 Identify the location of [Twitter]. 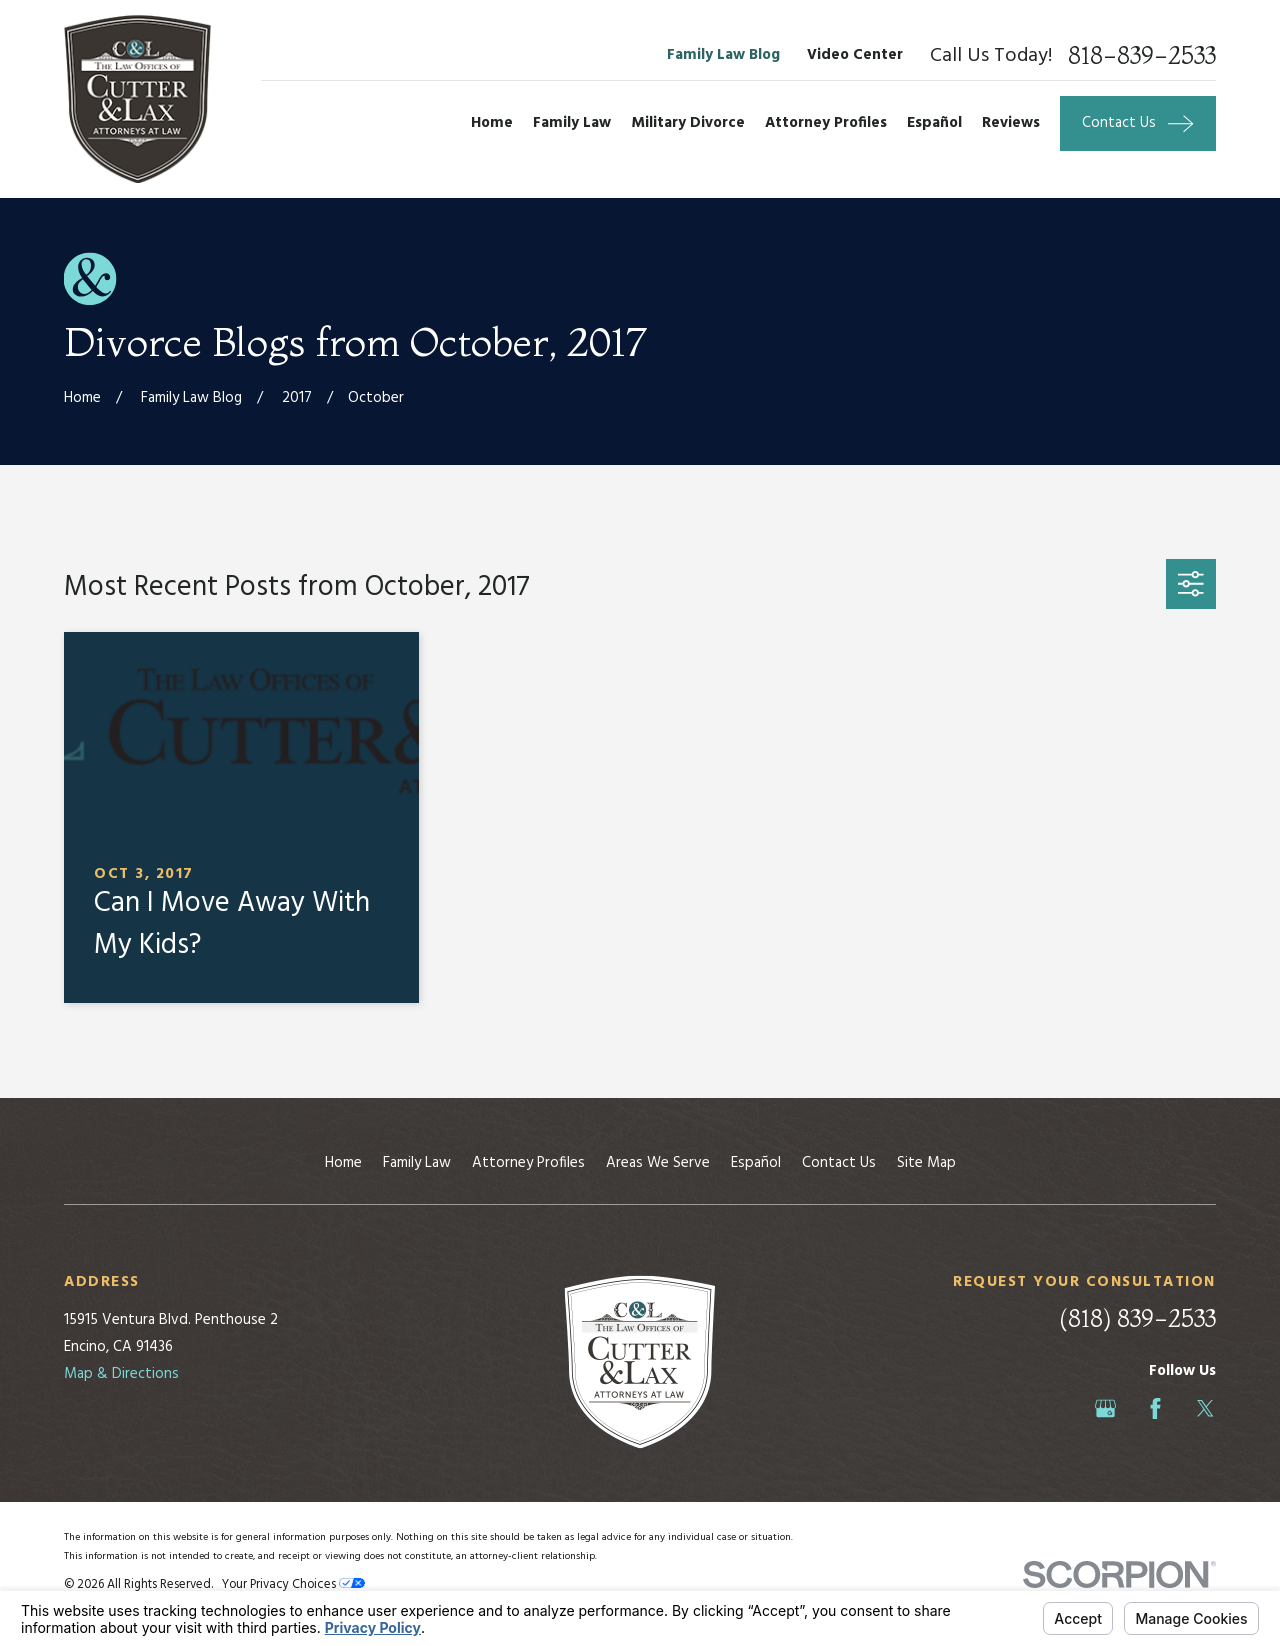
(1205, 1408).